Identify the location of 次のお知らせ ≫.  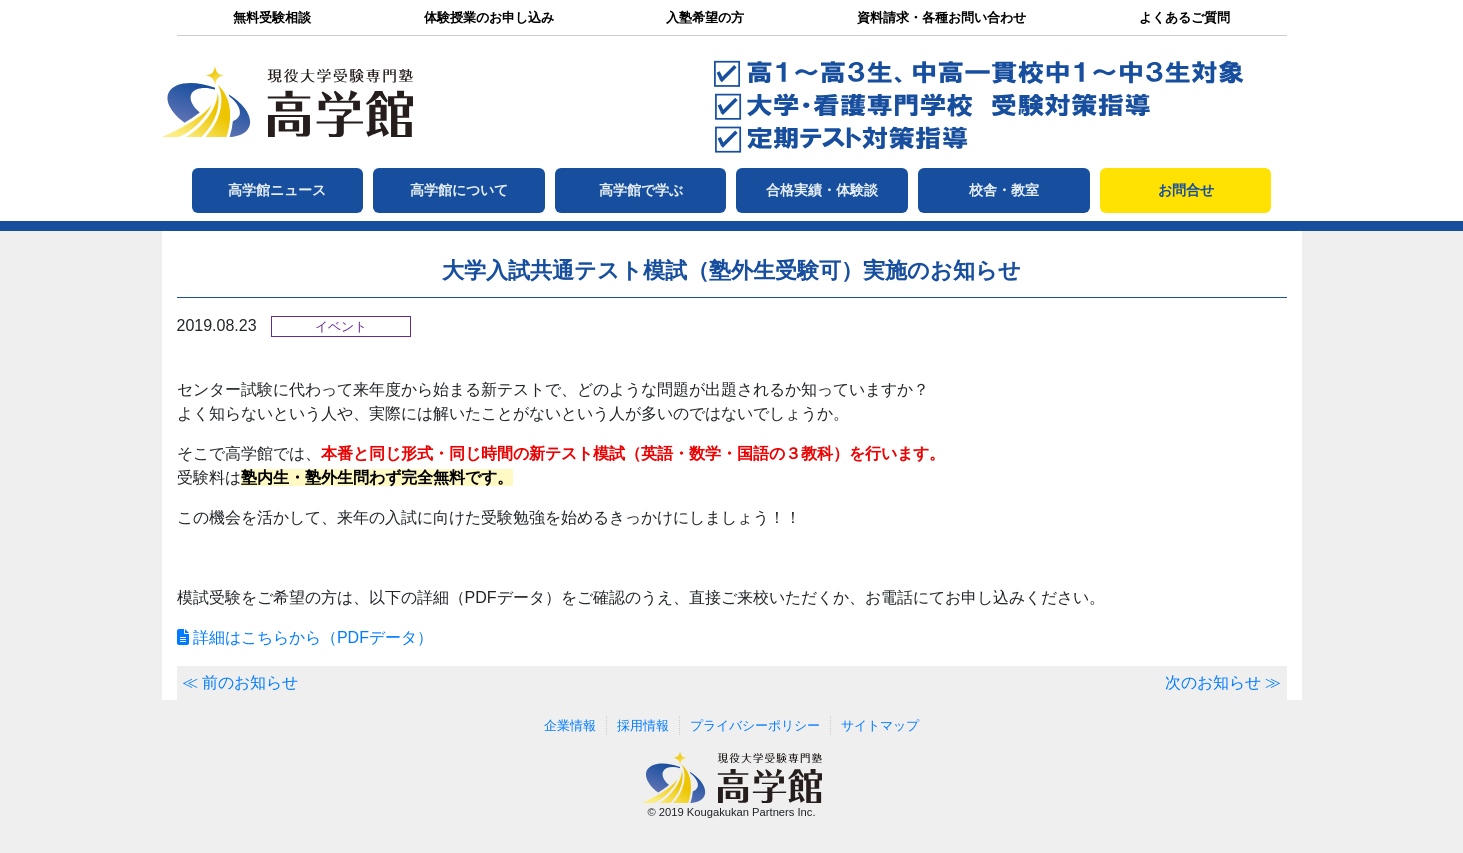
(1223, 682).